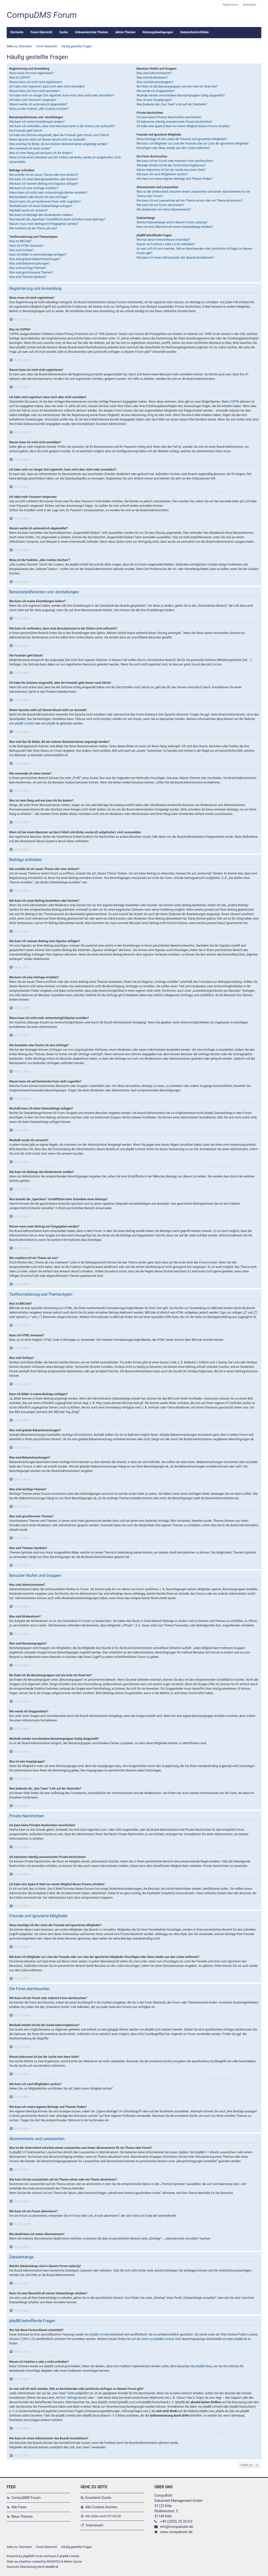 The image size is (268, 2576). I want to click on auf der Seite von phpBB Limited, so click(152, 2339).